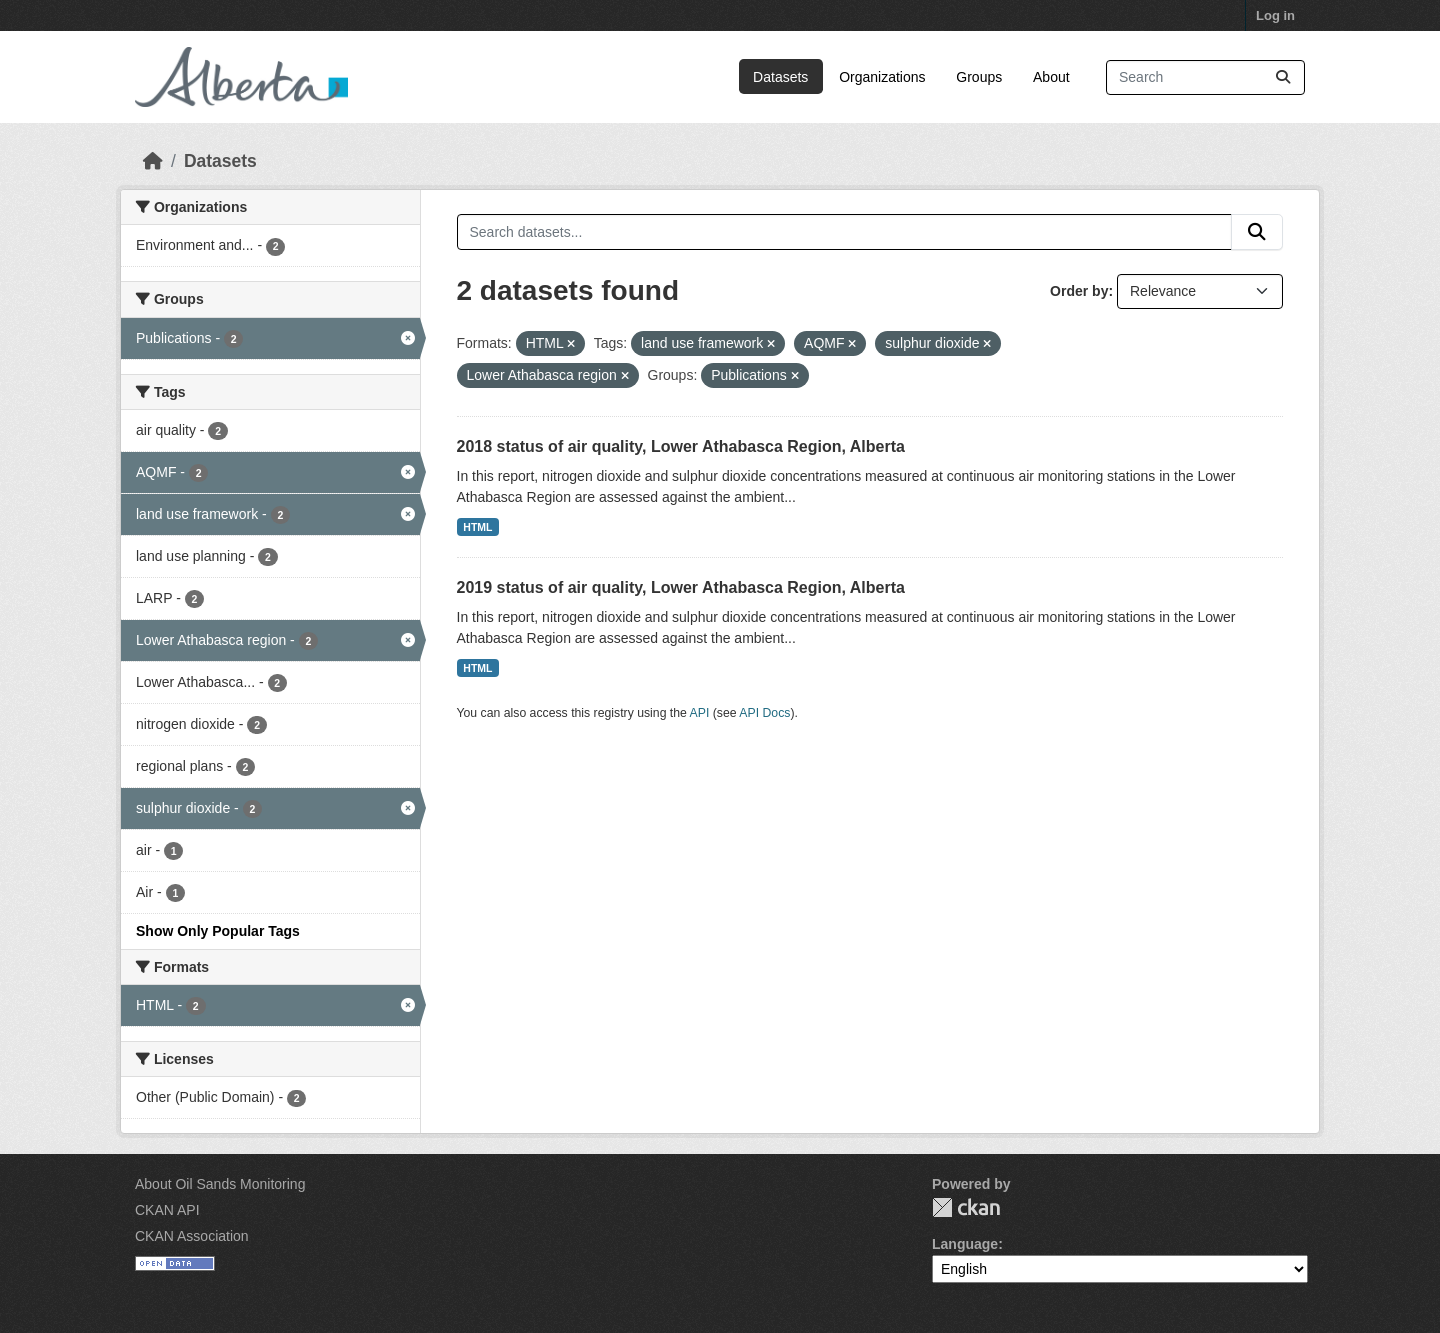 This screenshot has height=1333, width=1440. What do you see at coordinates (979, 77) in the screenshot?
I see `Groups` at bounding box center [979, 77].